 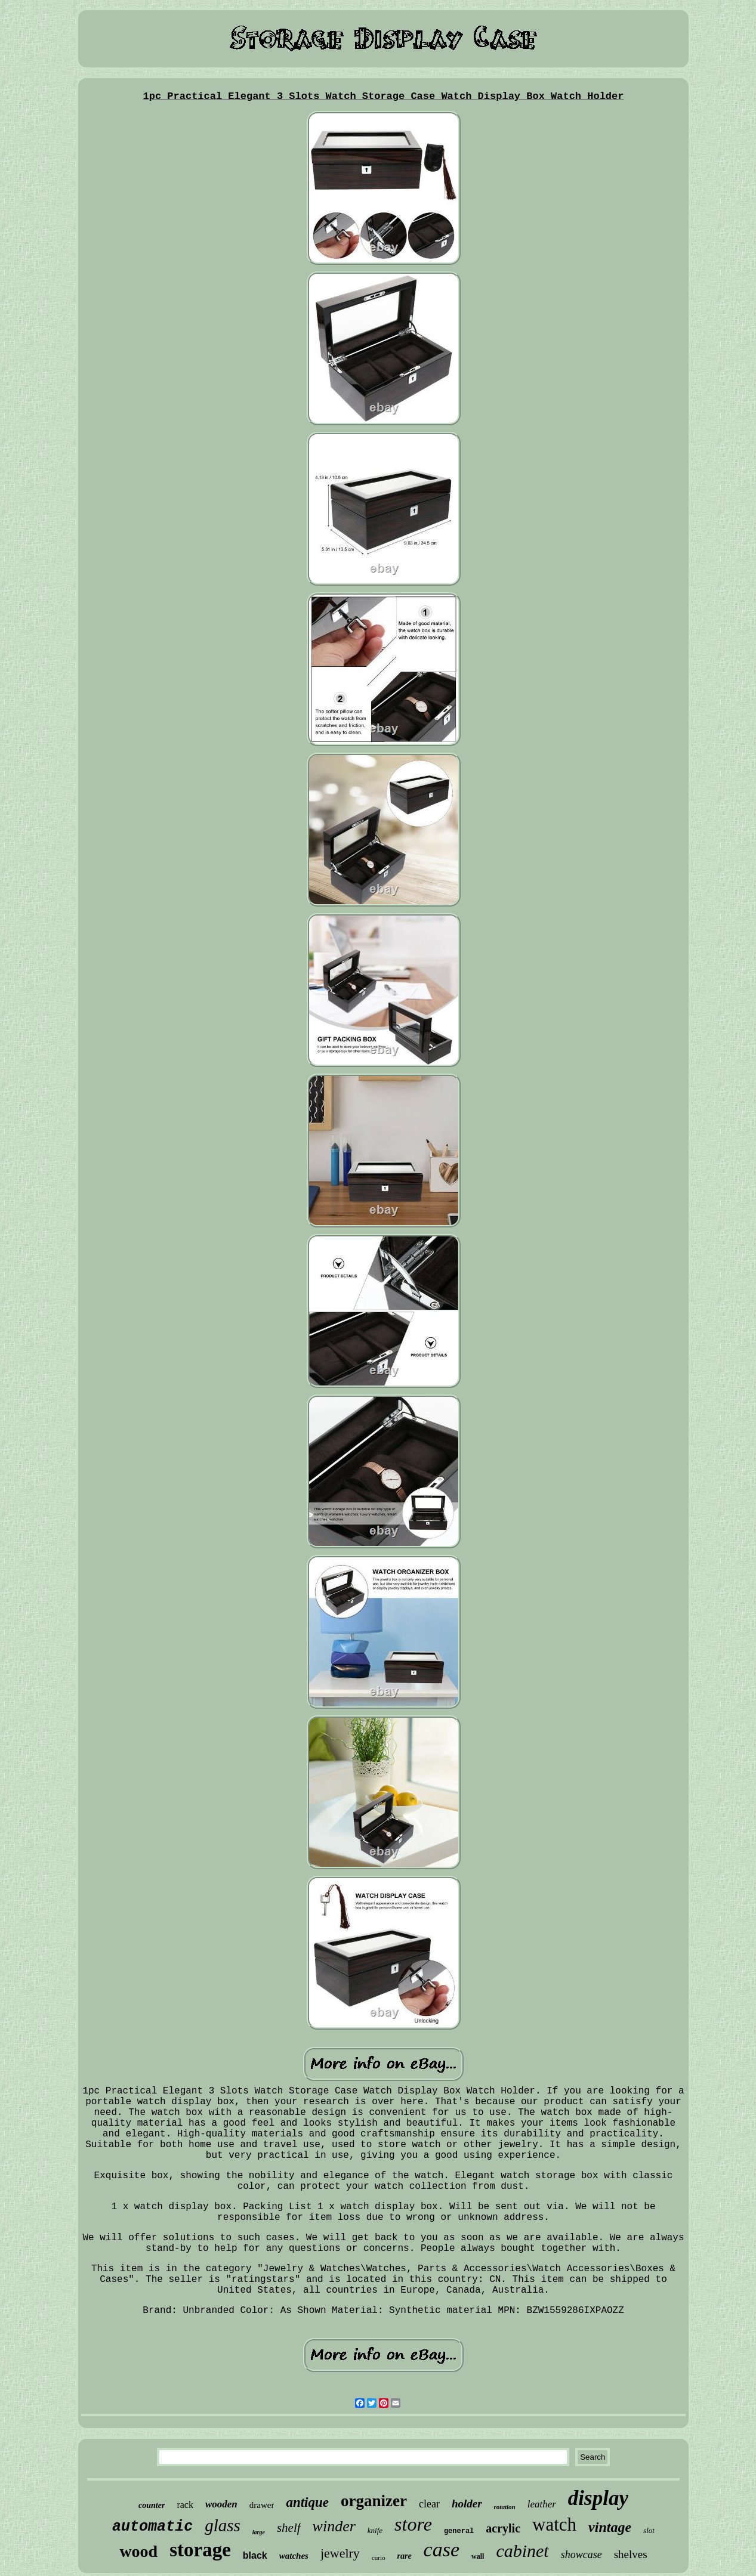 What do you see at coordinates (609, 2527) in the screenshot?
I see `vintage` at bounding box center [609, 2527].